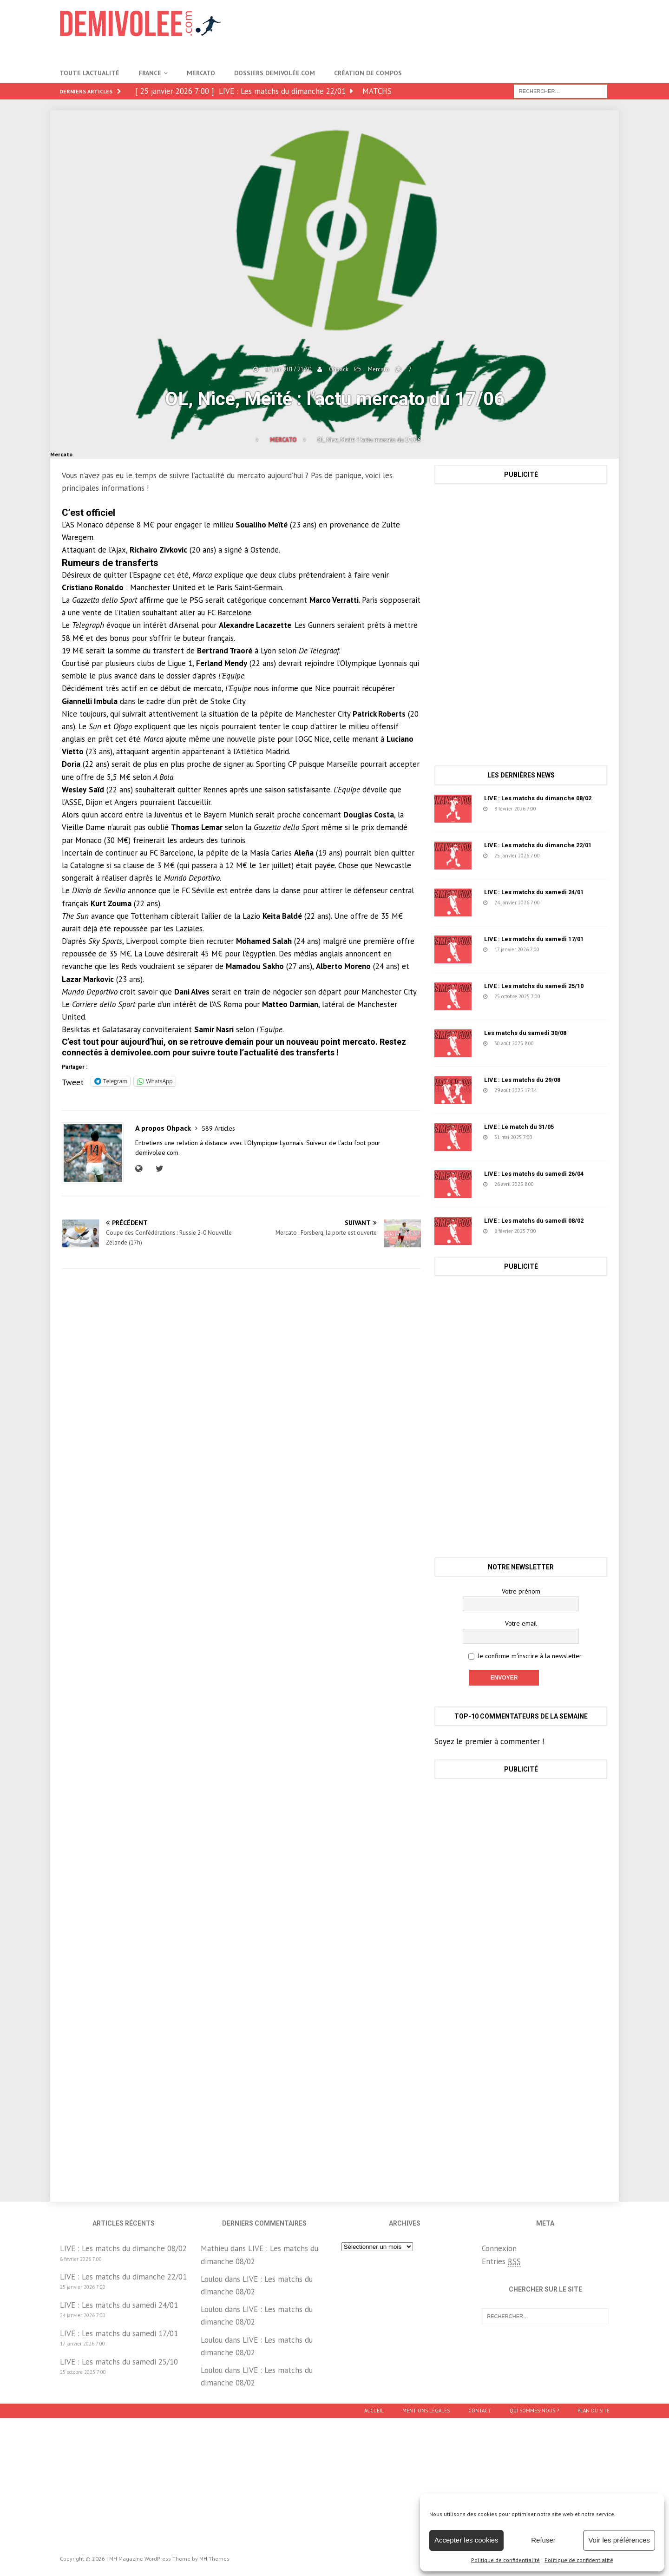  What do you see at coordinates (534, 985) in the screenshot?
I see `LIVE : Les matchs du samedi 25/10` at bounding box center [534, 985].